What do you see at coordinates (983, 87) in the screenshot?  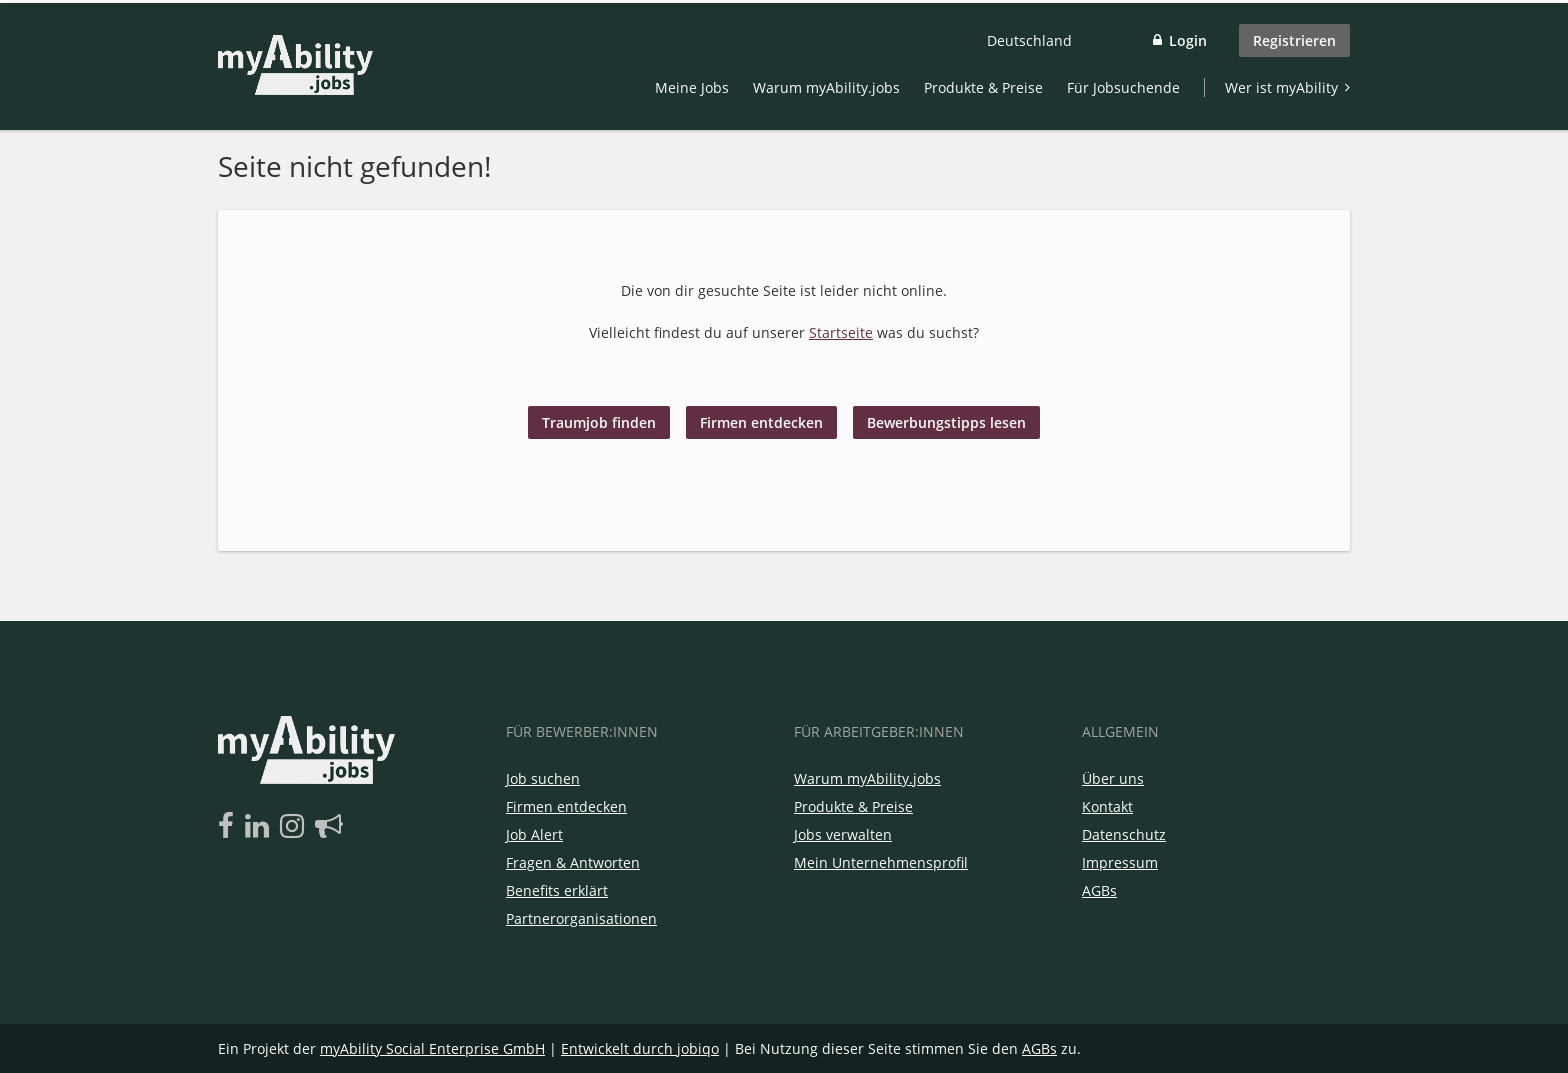 I see `Produkte & Preise` at bounding box center [983, 87].